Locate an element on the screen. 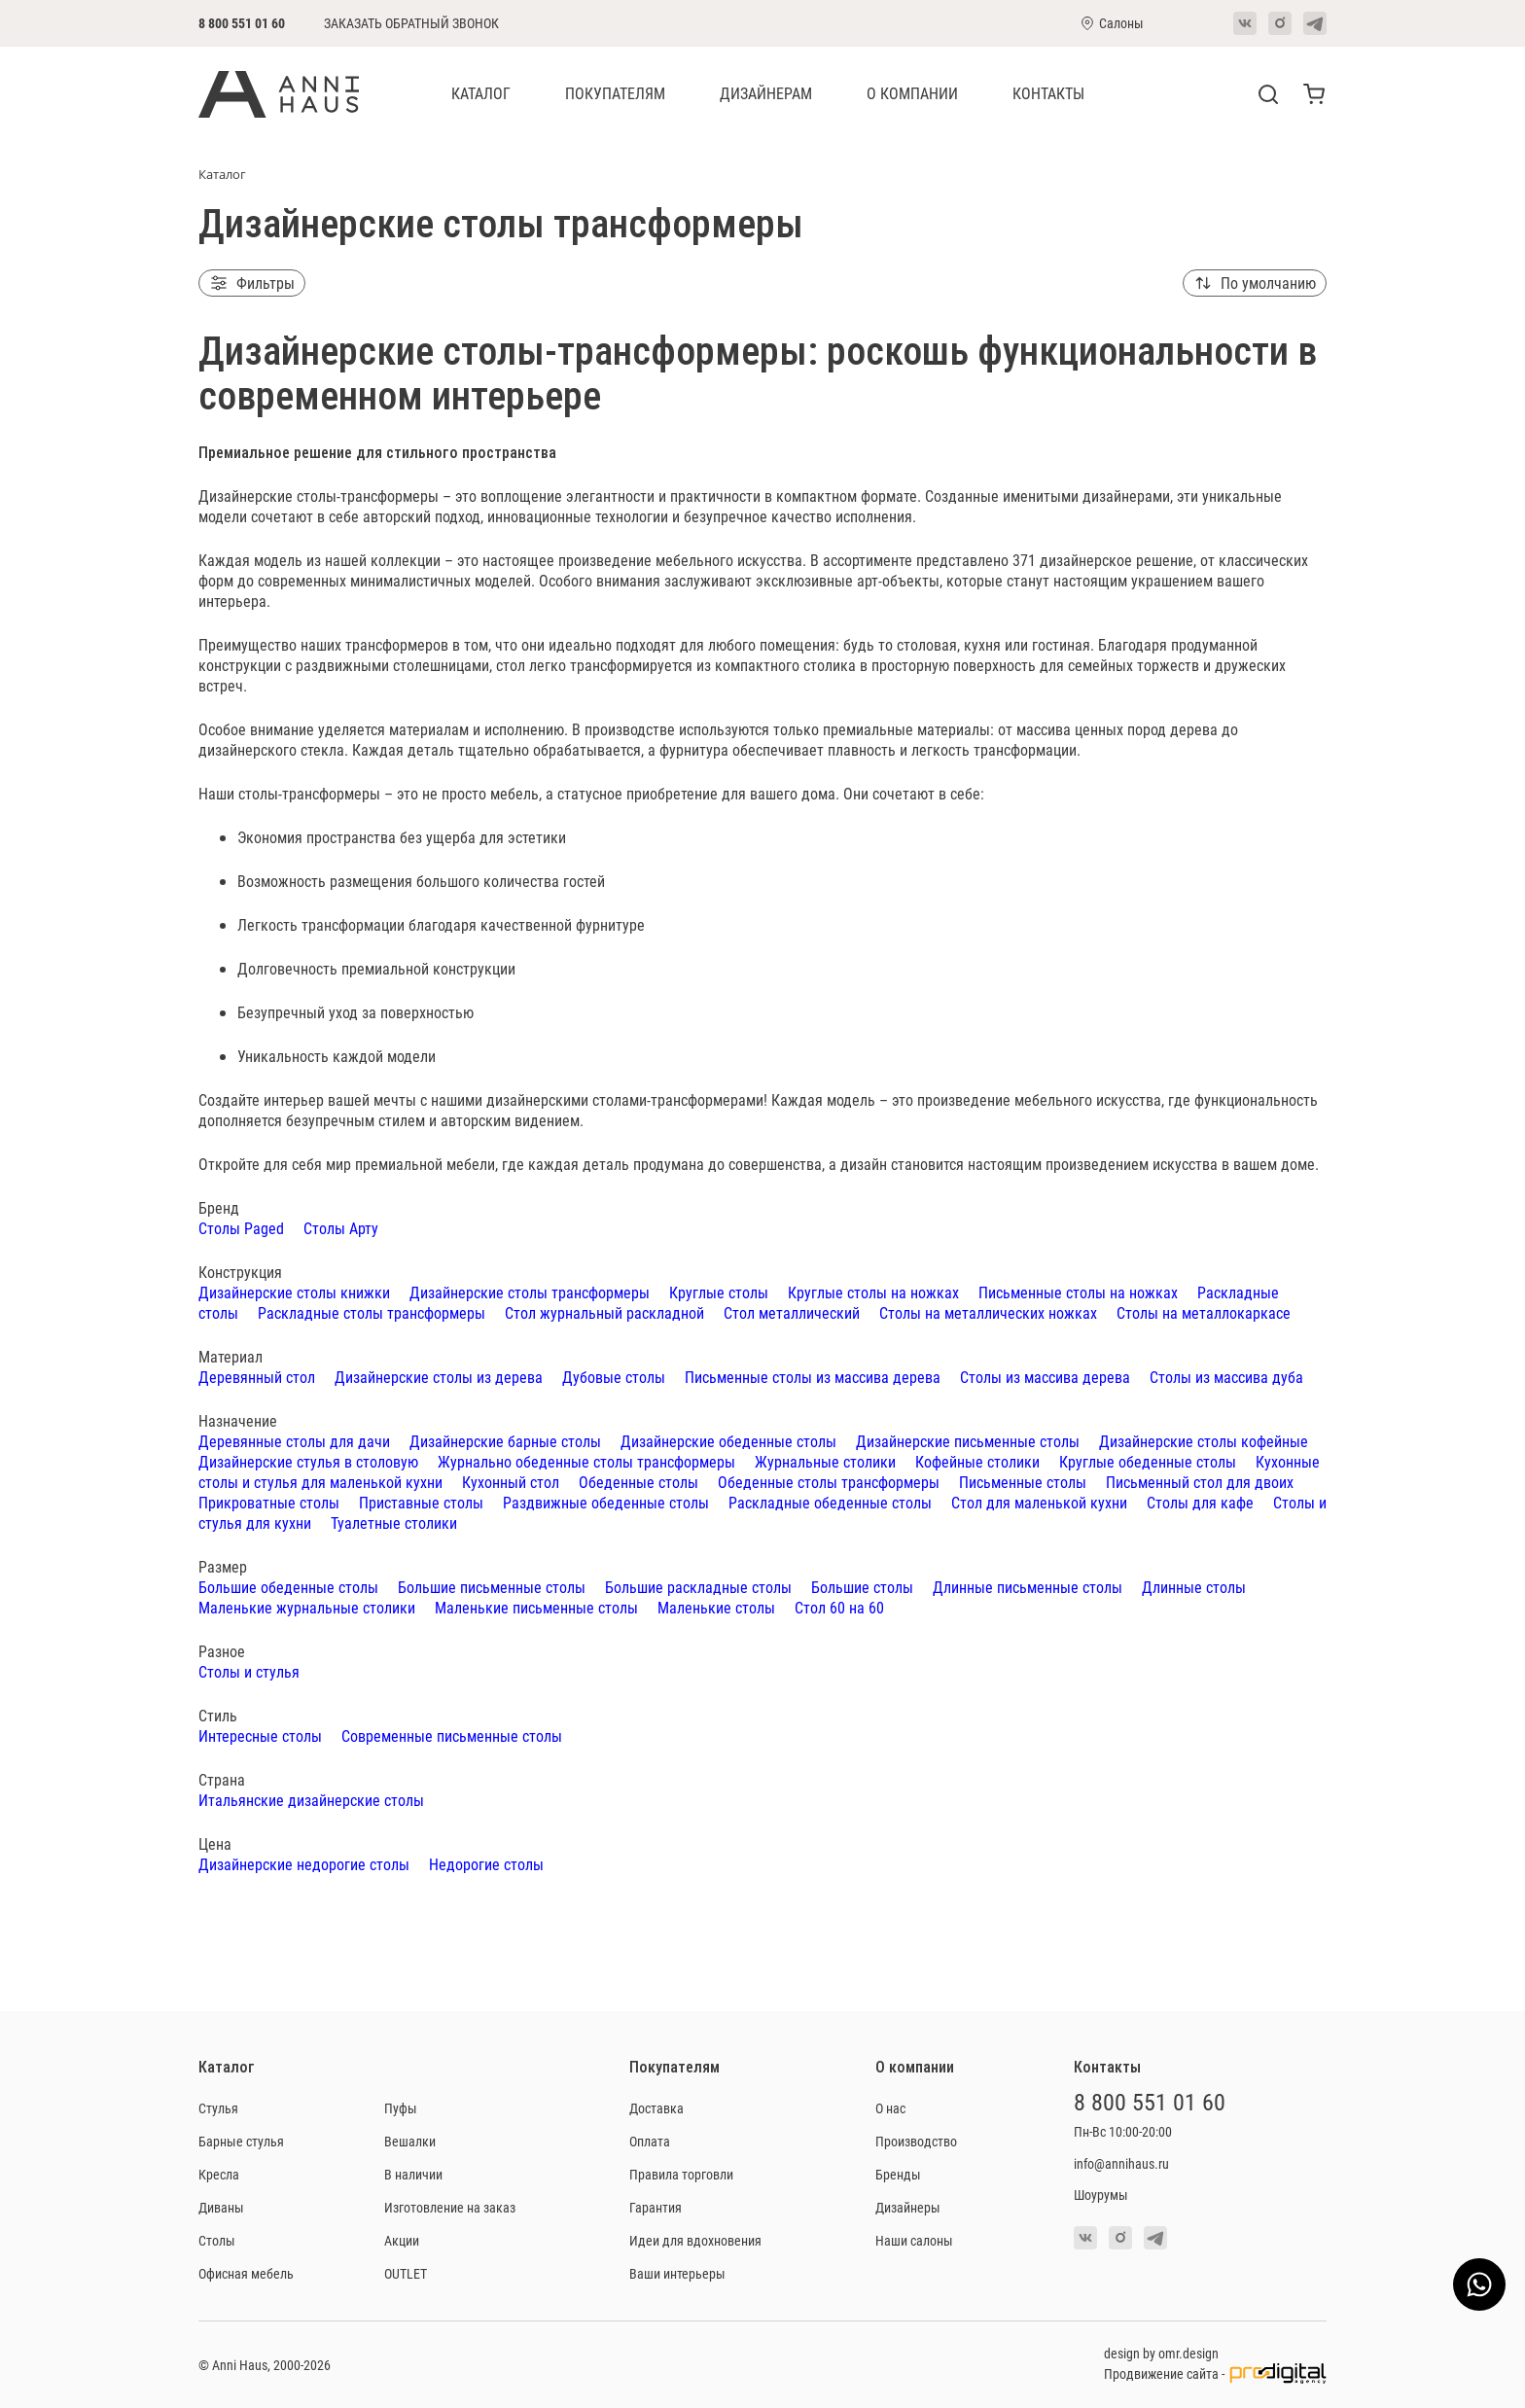 This screenshot has height=2408, width=1525. Туалетные столики is located at coordinates (394, 1522).